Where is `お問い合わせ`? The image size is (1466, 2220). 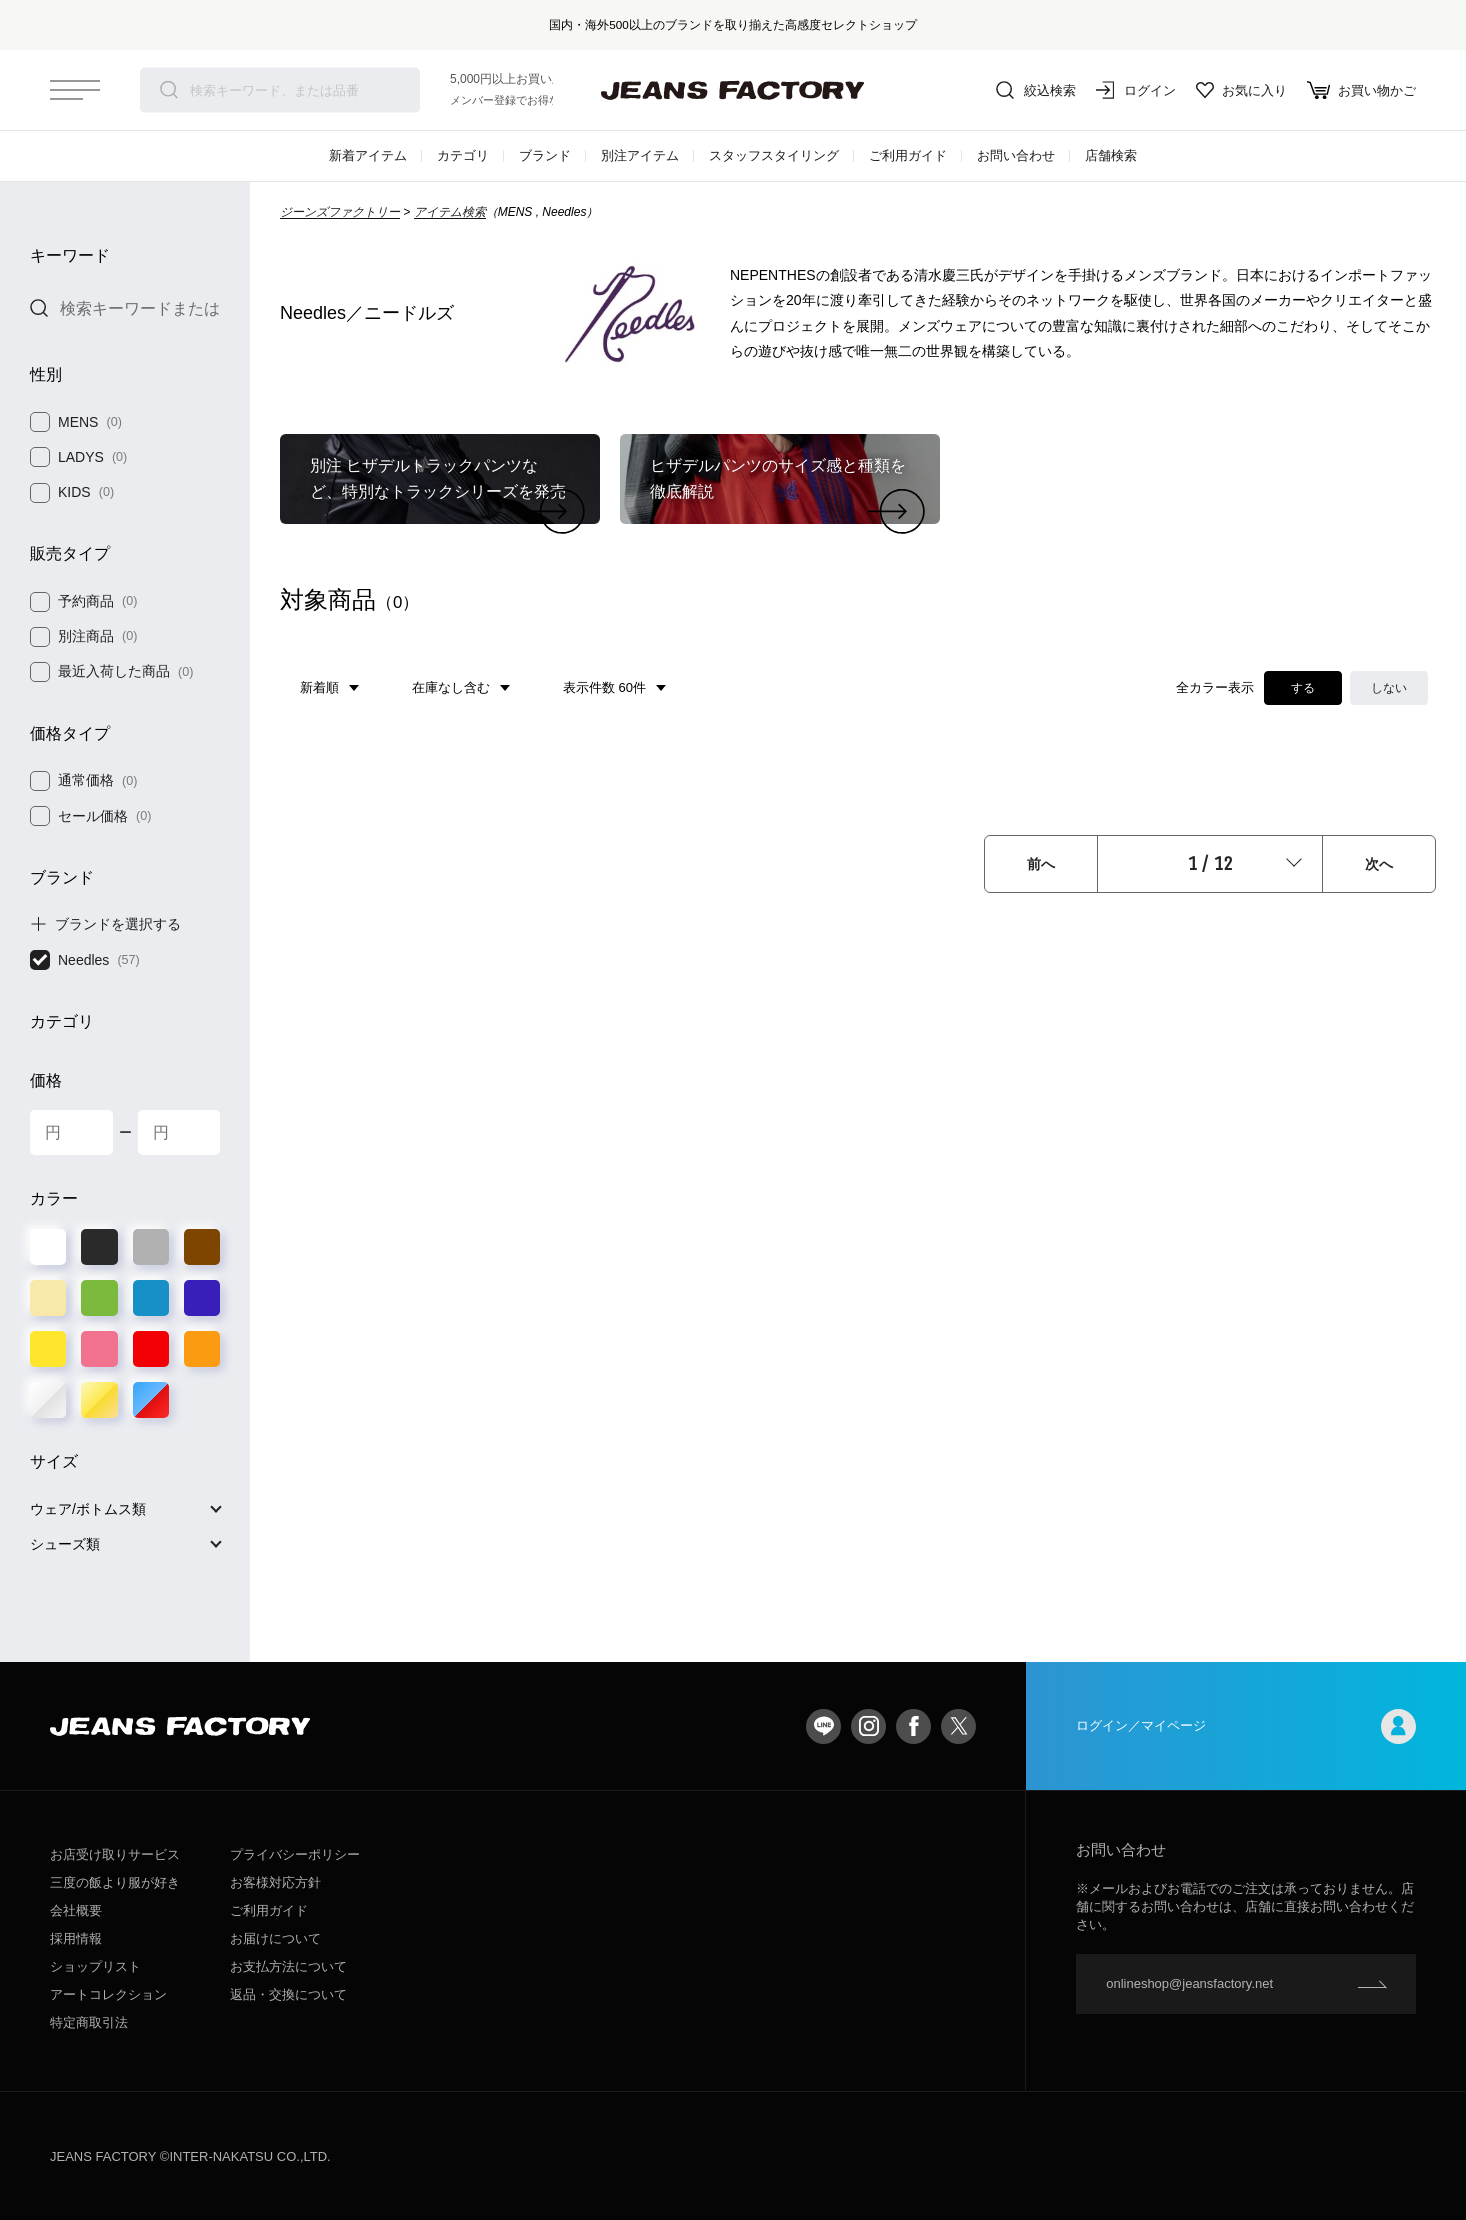 お問い合わせ is located at coordinates (1016, 155).